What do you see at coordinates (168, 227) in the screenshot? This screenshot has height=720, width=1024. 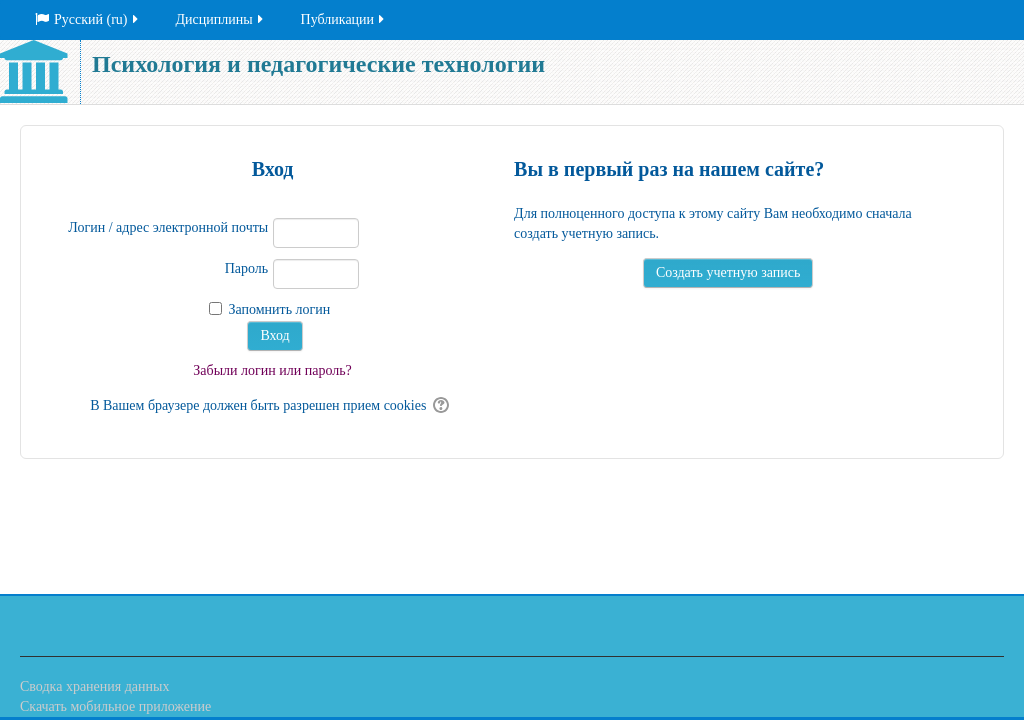 I see `Логин / адрес электронной почты` at bounding box center [168, 227].